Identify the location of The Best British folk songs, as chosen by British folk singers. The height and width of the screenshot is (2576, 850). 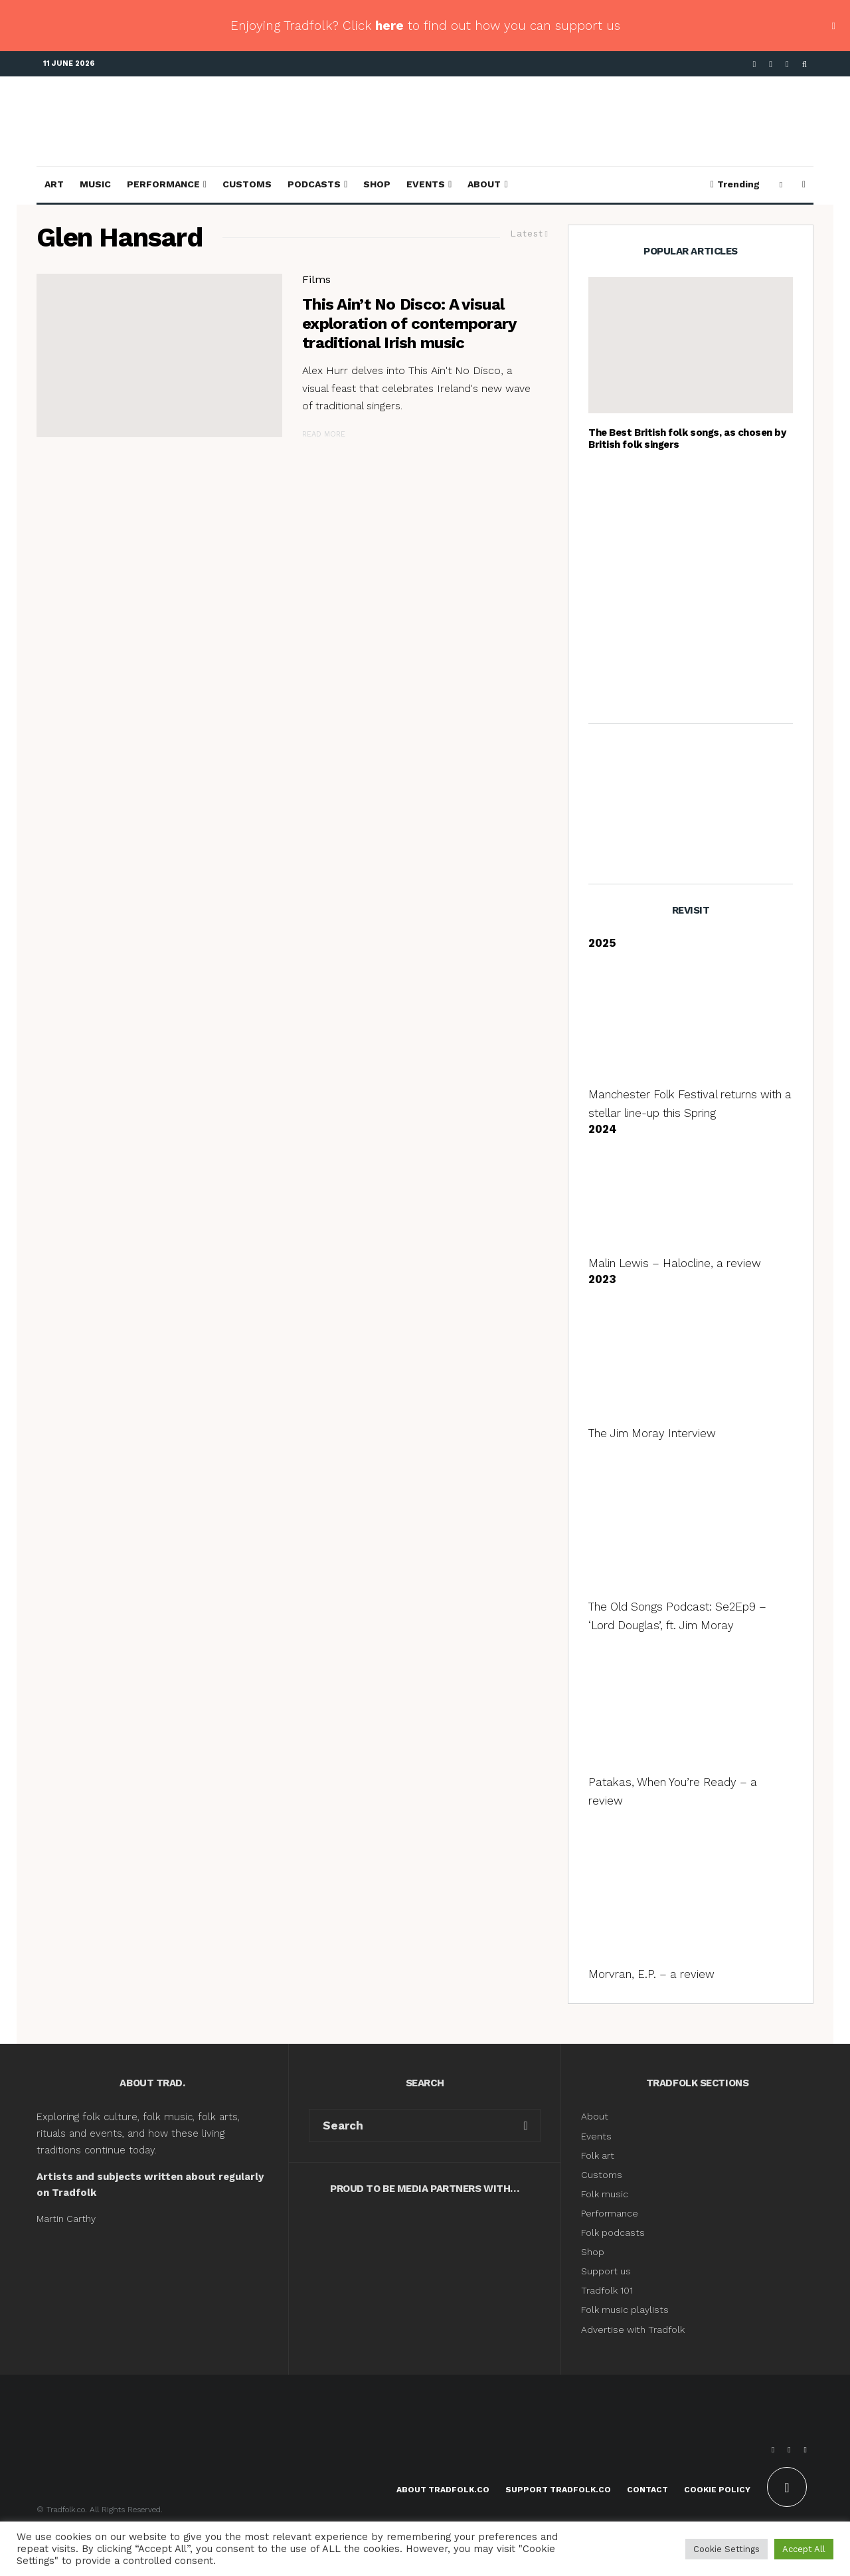
(687, 438).